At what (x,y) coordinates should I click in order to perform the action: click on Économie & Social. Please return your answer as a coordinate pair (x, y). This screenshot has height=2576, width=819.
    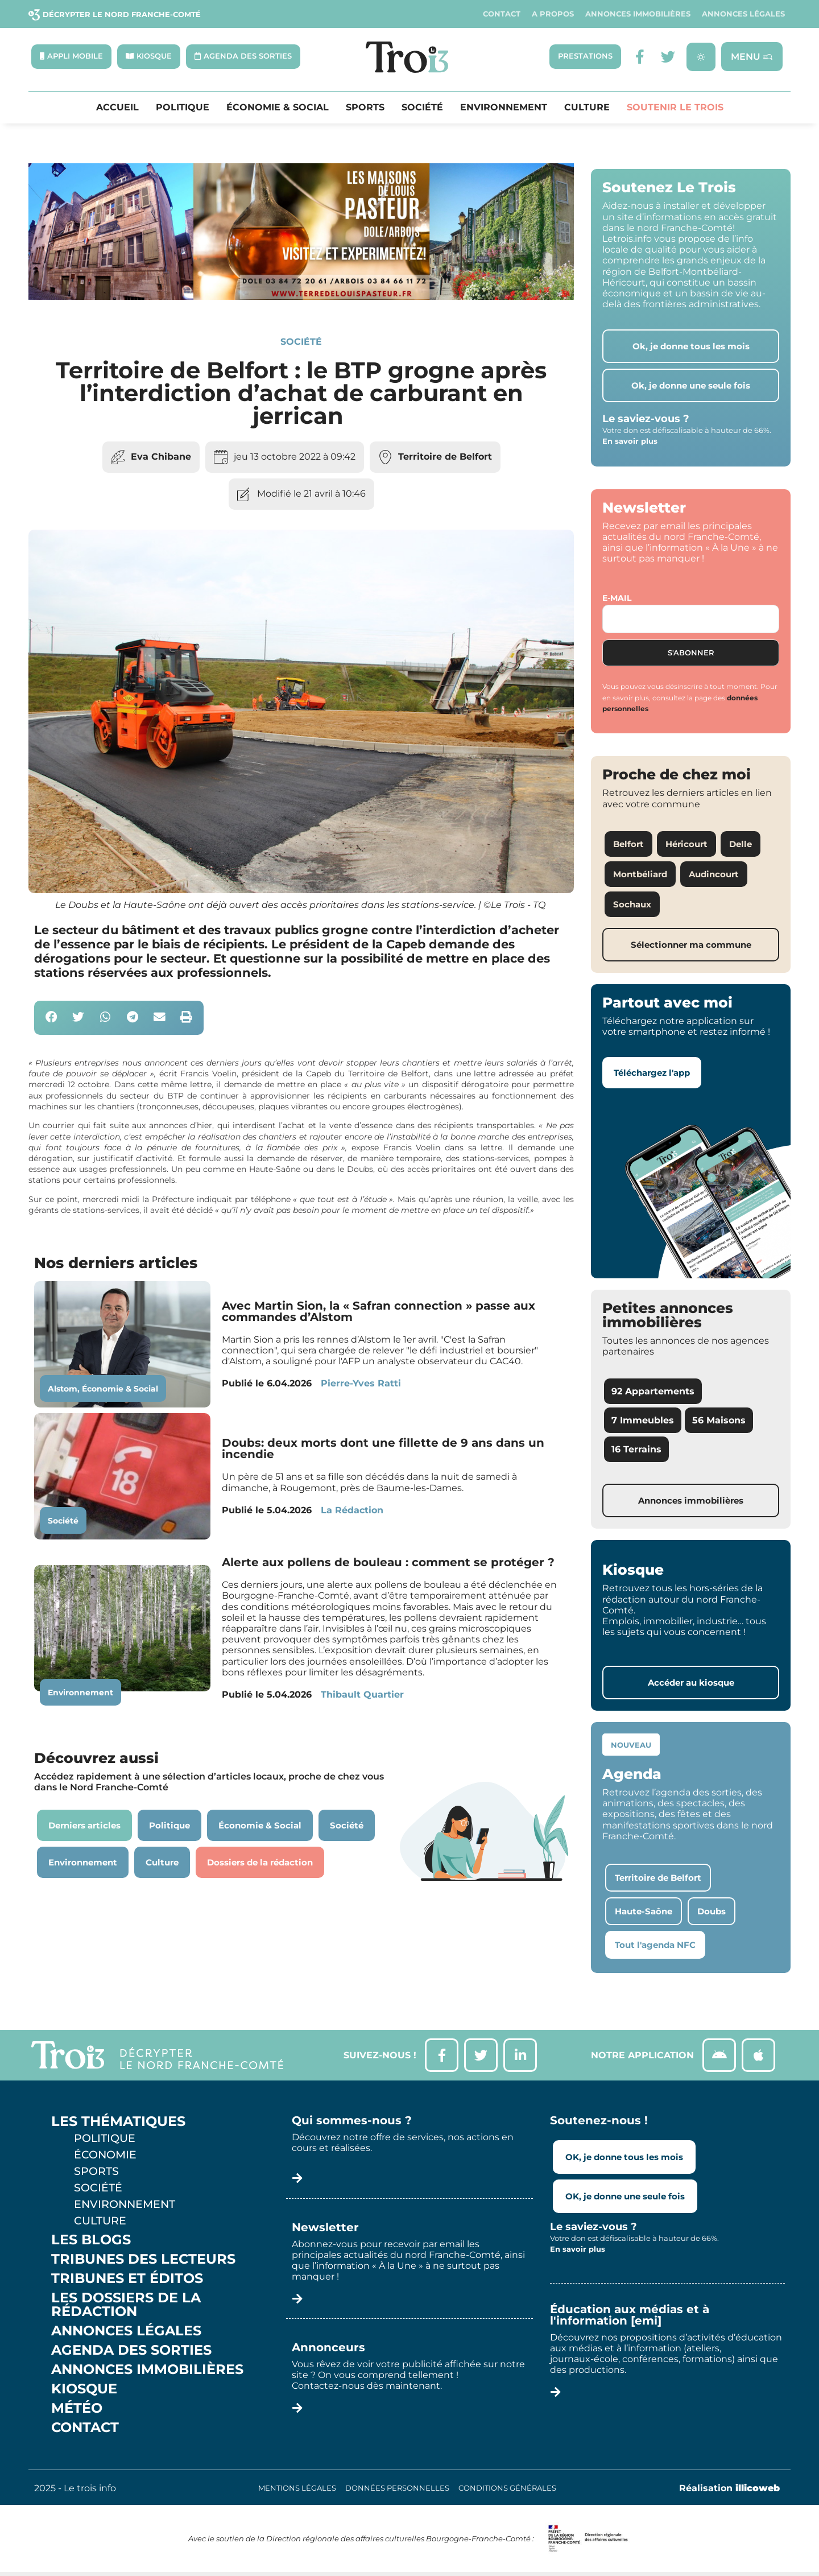
    Looking at the image, I should click on (277, 108).